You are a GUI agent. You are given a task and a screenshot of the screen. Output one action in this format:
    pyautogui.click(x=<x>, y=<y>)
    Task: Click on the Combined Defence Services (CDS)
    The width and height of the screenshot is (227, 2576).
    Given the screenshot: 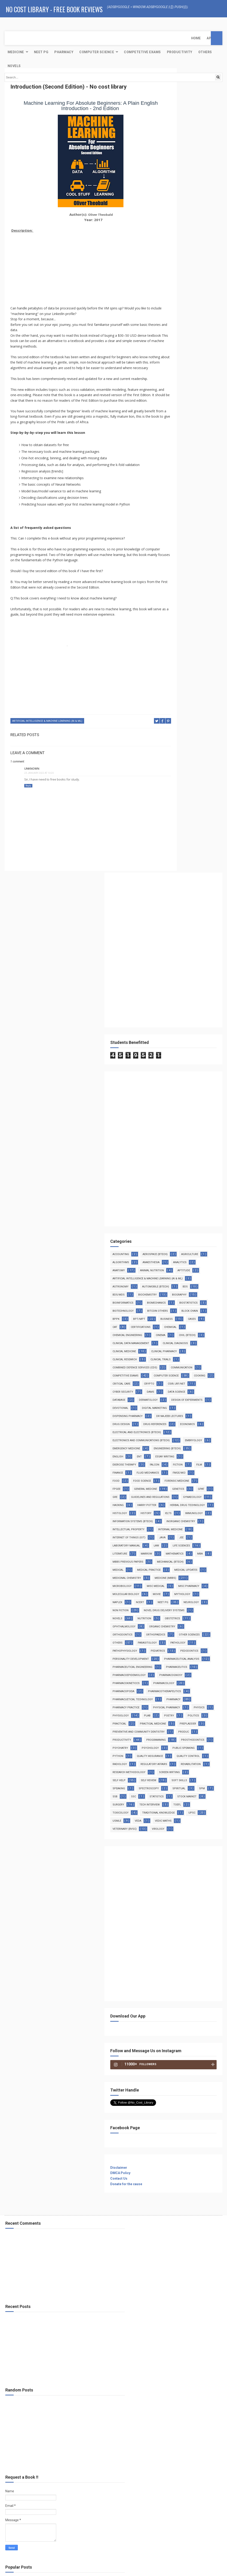 What is the action you would take?
    pyautogui.click(x=188, y=897)
    